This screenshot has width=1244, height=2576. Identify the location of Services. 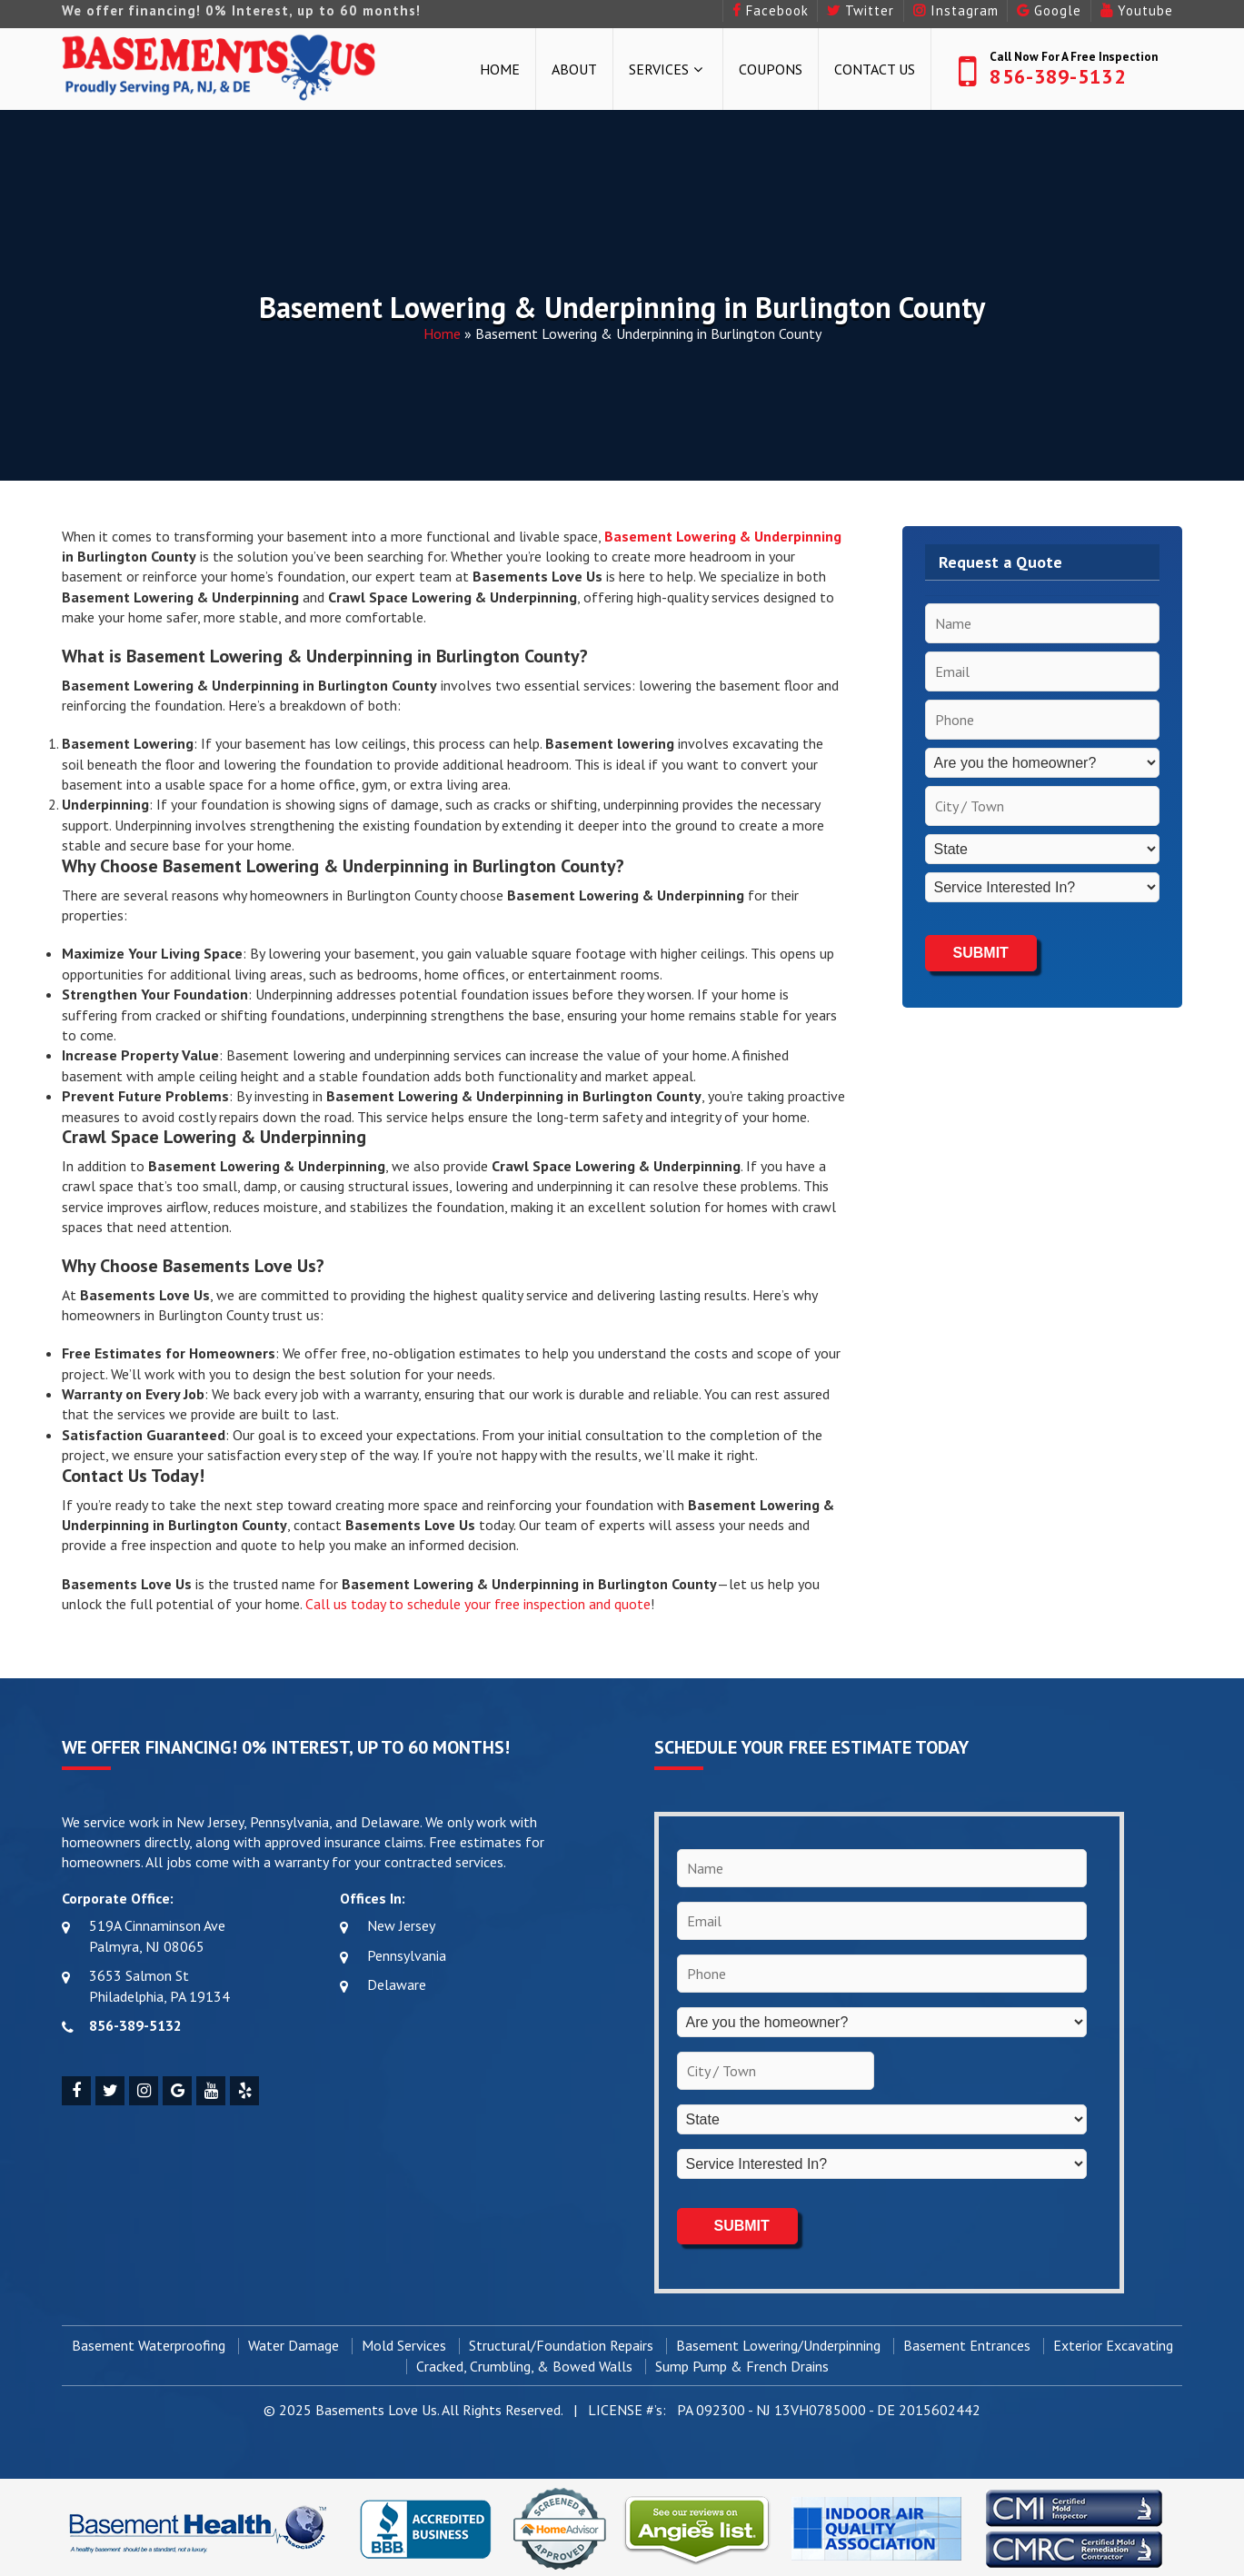
(659, 69).